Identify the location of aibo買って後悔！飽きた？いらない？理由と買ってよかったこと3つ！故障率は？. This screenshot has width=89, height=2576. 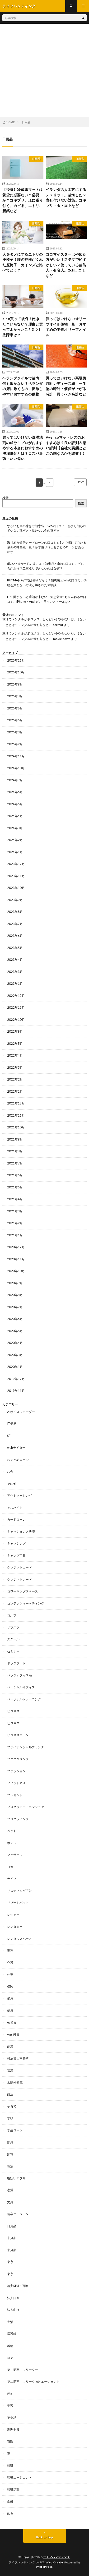
(22, 327).